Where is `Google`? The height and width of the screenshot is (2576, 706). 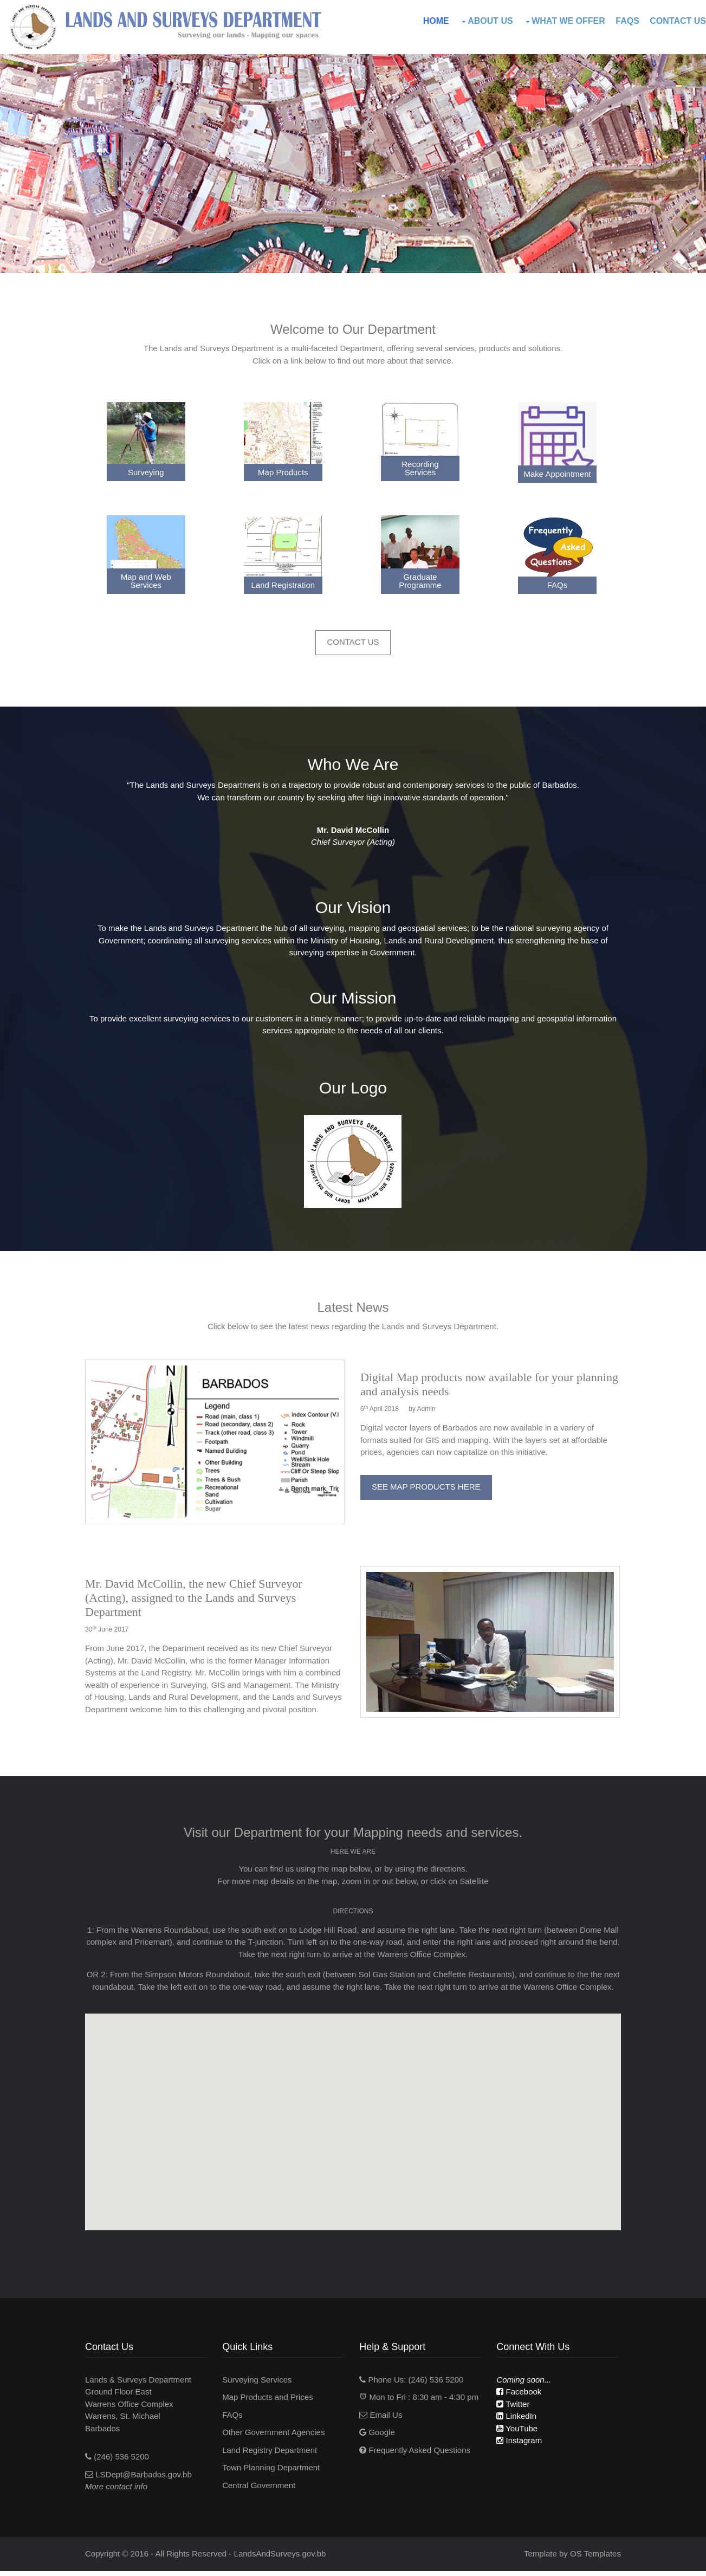 Google is located at coordinates (379, 2438).